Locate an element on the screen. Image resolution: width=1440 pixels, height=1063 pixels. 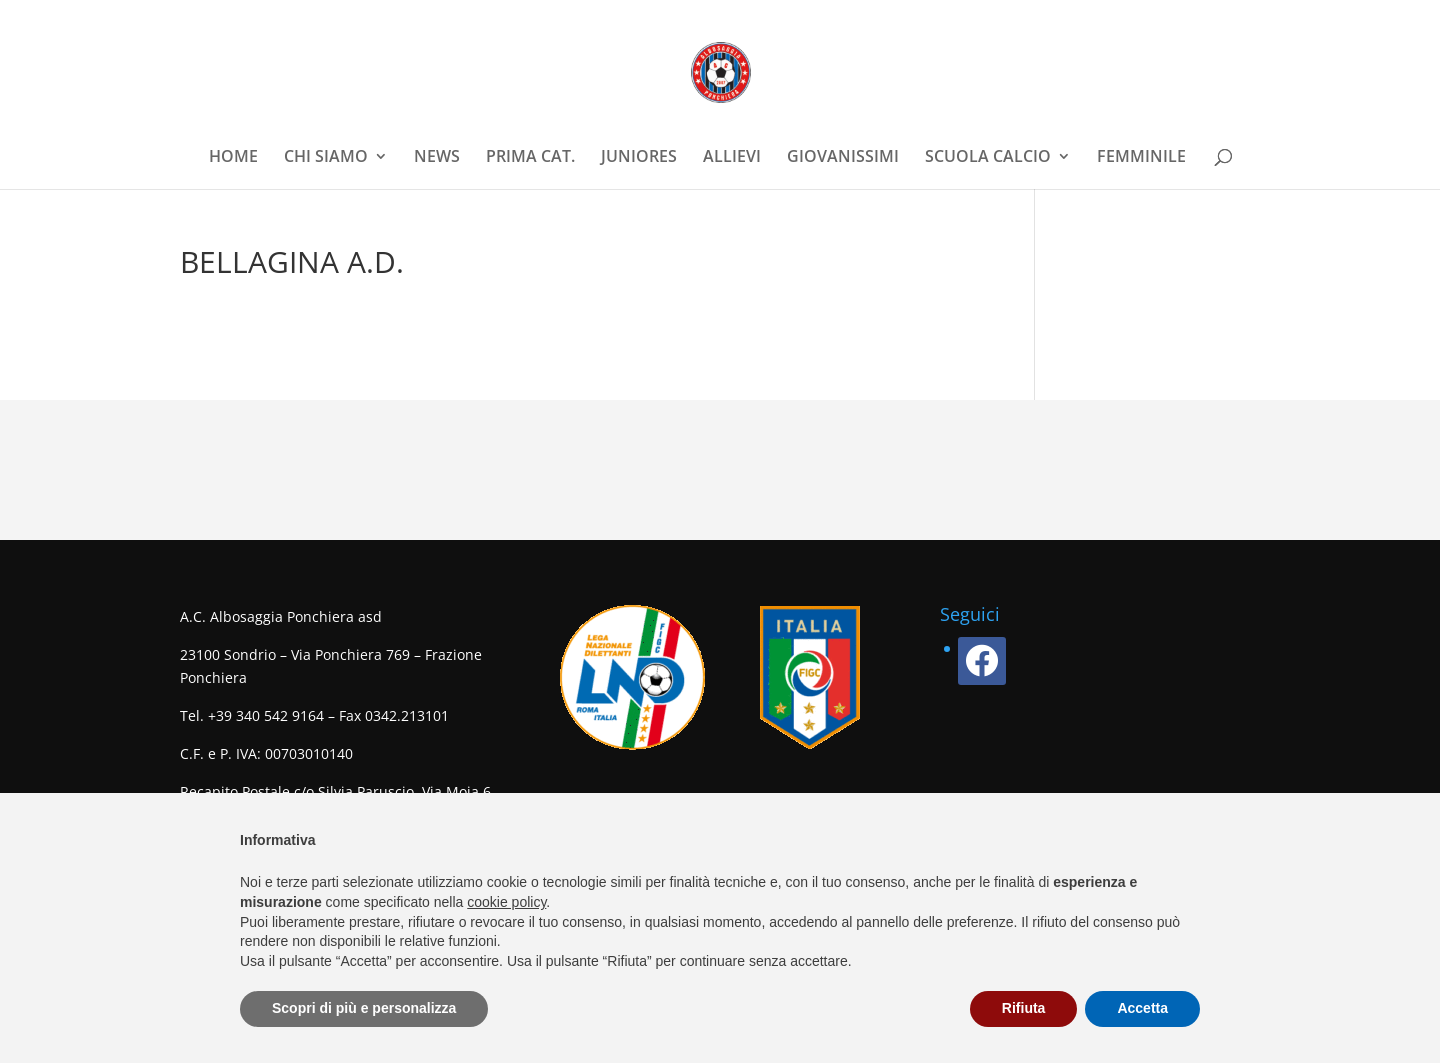
Scopri di più e personalizza [button] is located at coordinates (364, 1008).